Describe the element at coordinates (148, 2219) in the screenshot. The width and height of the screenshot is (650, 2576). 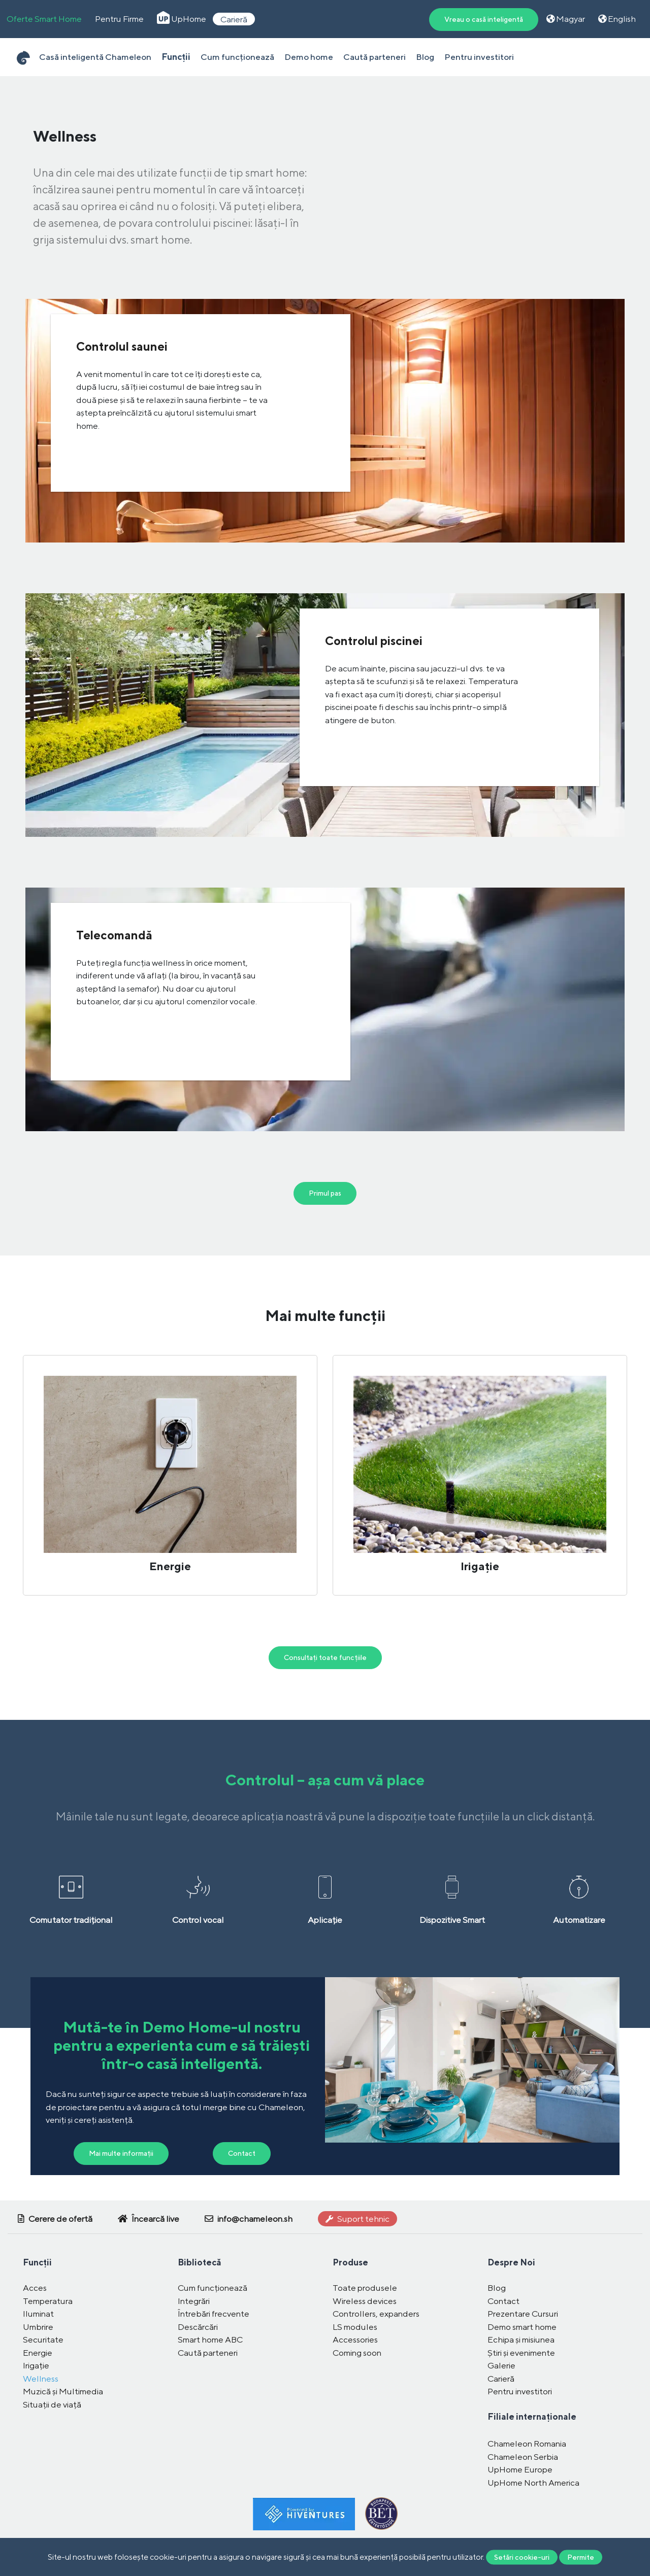
I see `Încearcă live` at that location.